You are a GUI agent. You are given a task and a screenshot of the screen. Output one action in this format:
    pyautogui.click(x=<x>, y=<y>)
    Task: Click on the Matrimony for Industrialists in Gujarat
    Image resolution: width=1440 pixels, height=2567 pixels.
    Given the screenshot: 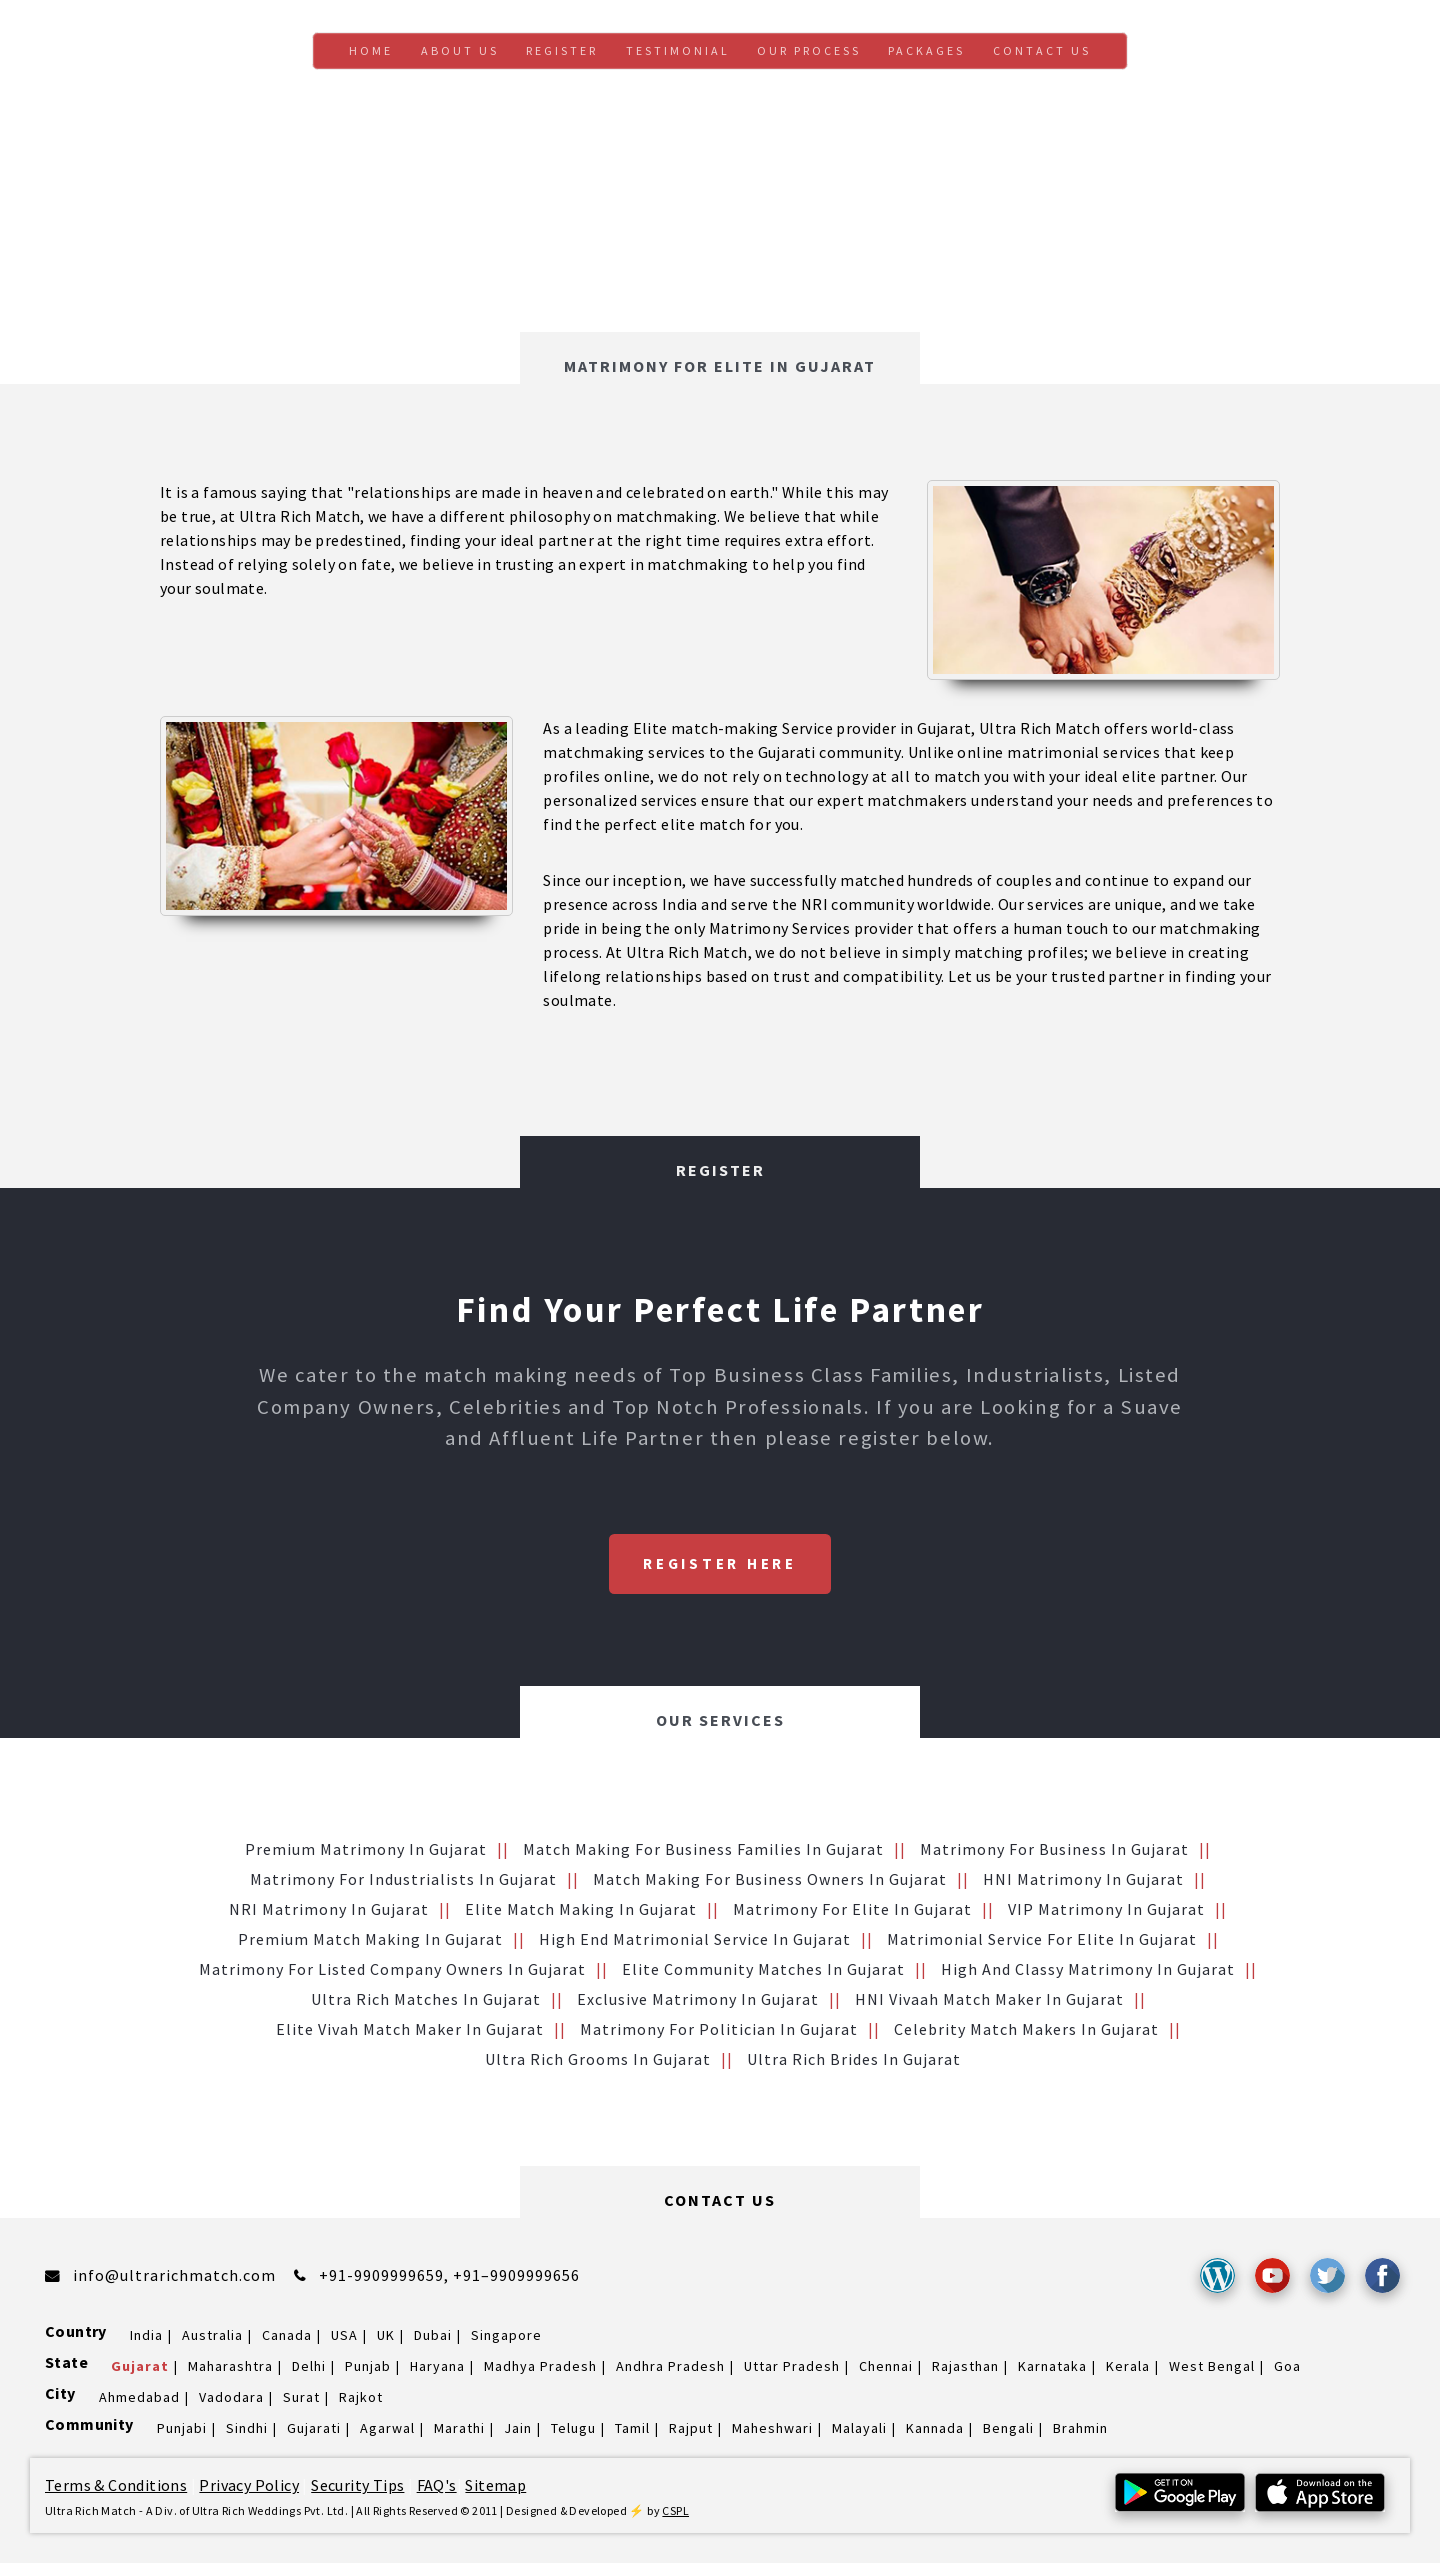 What is the action you would take?
    pyautogui.click(x=403, y=1883)
    